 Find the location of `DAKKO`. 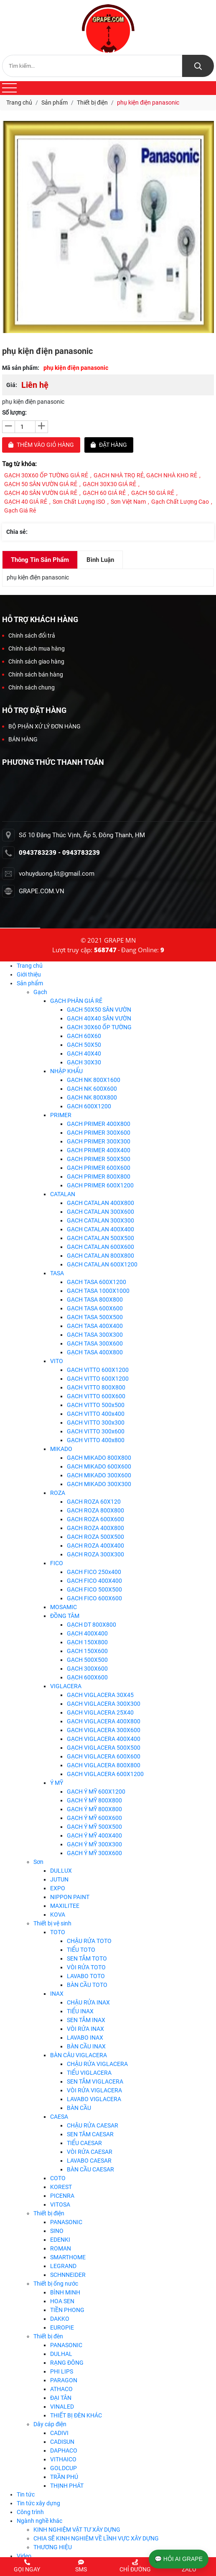

DAKKO is located at coordinates (59, 2318).